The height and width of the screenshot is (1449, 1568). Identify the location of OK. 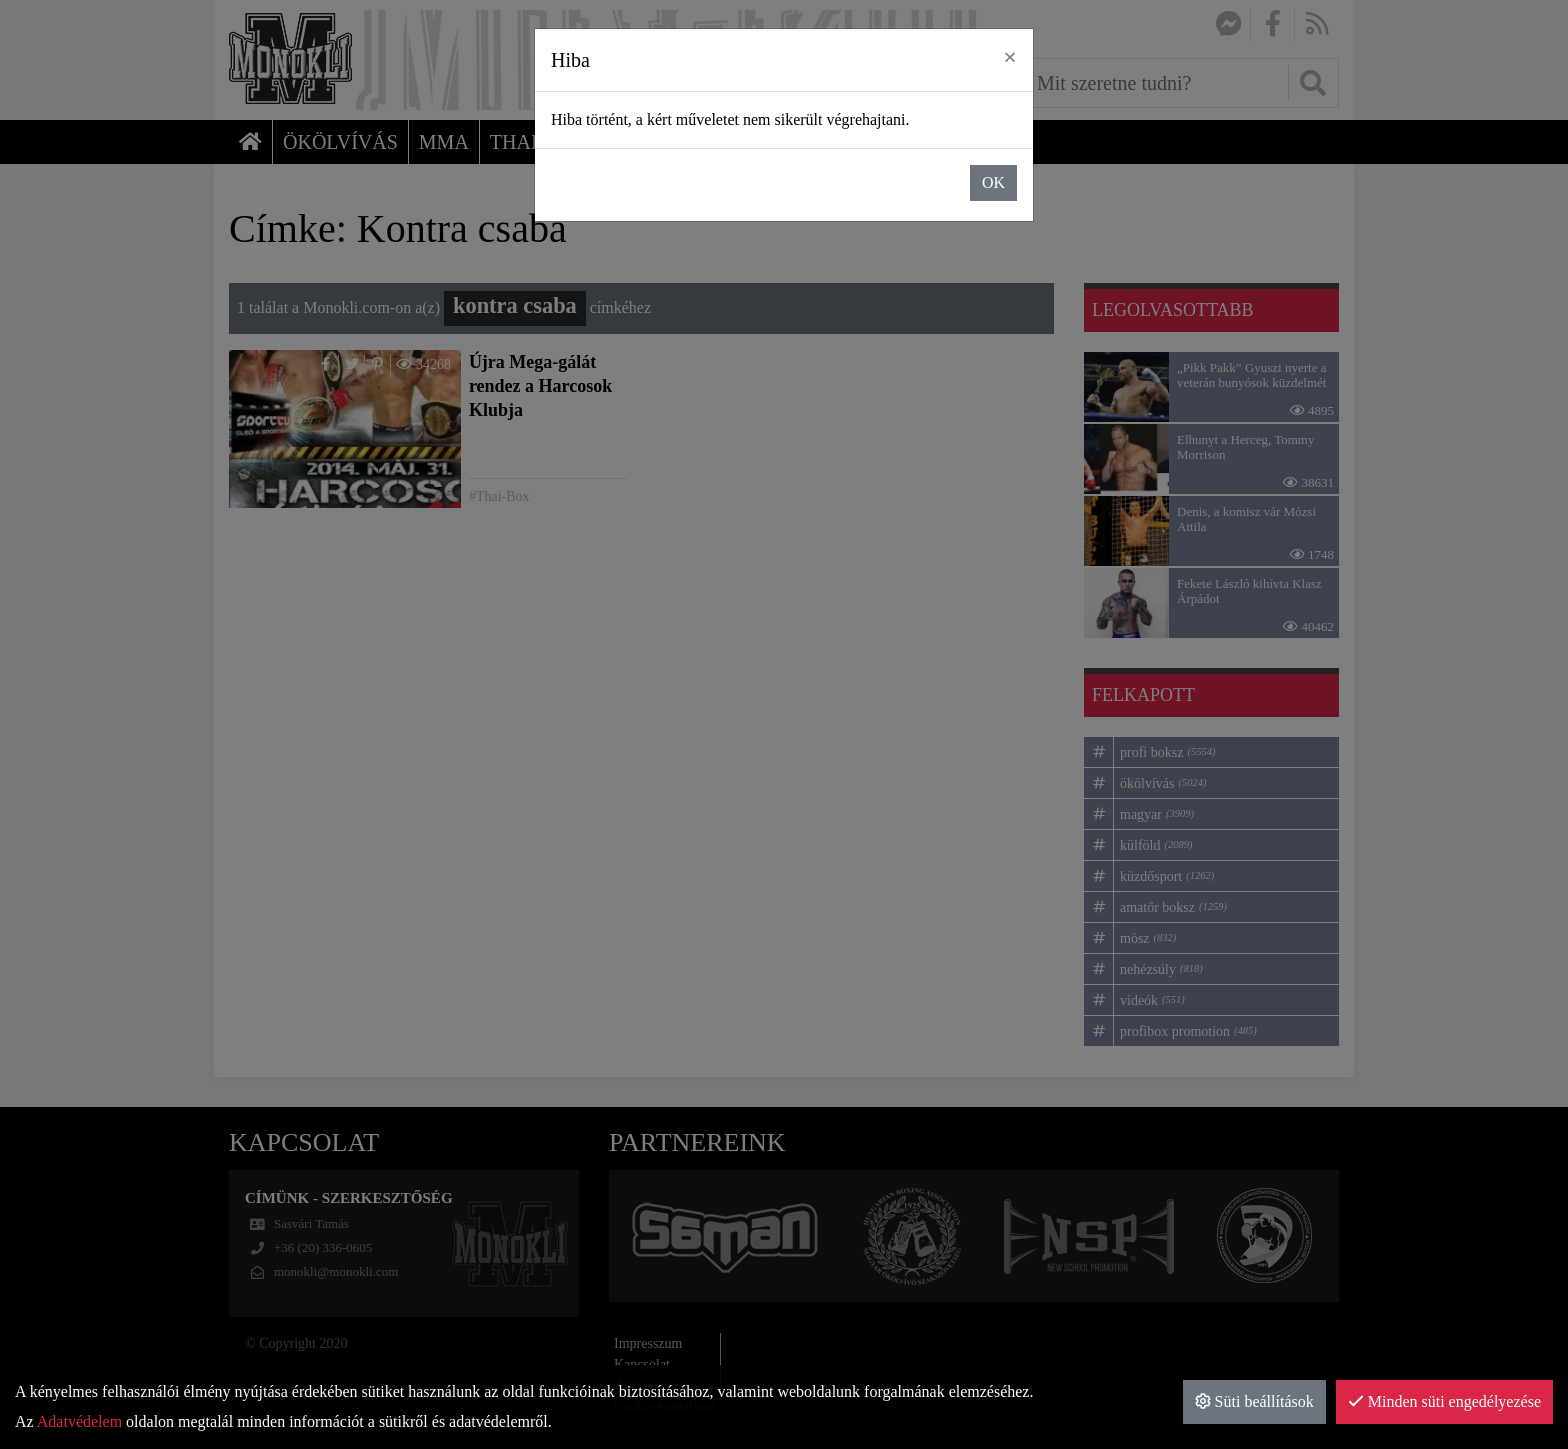
(993, 182).